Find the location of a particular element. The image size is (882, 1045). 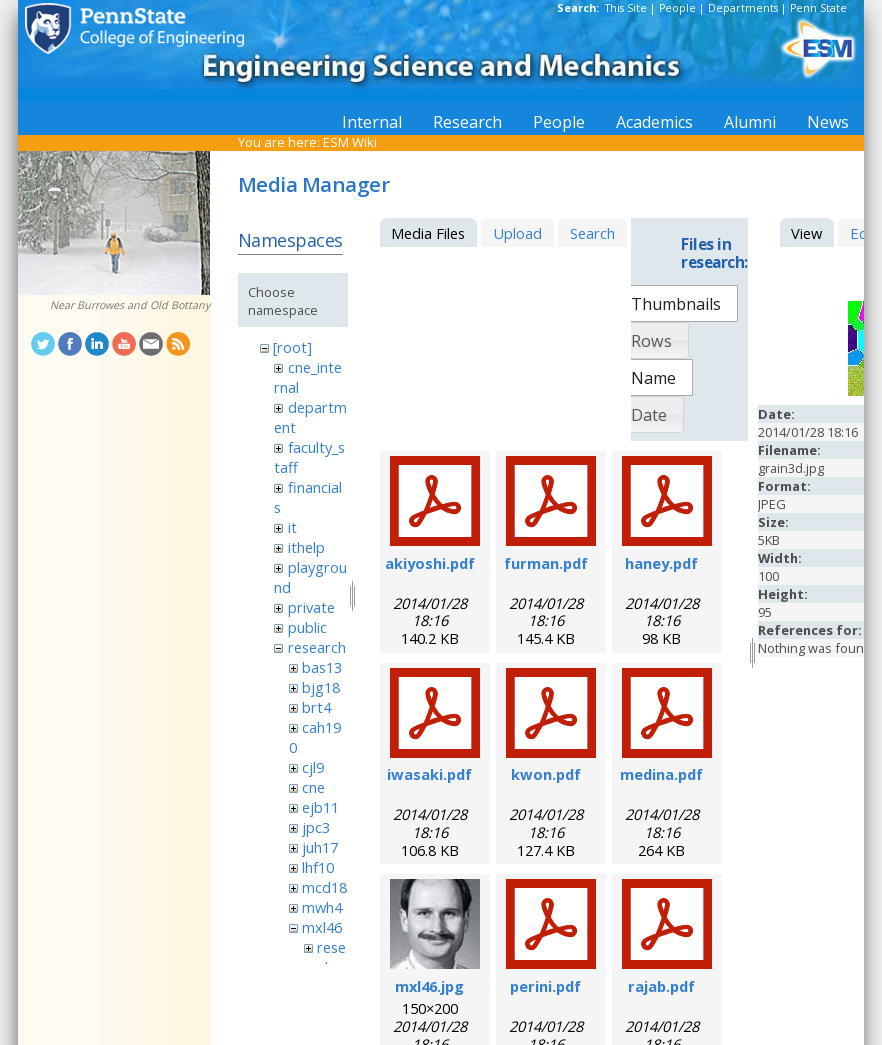

bjg18 is located at coordinates (321, 687).